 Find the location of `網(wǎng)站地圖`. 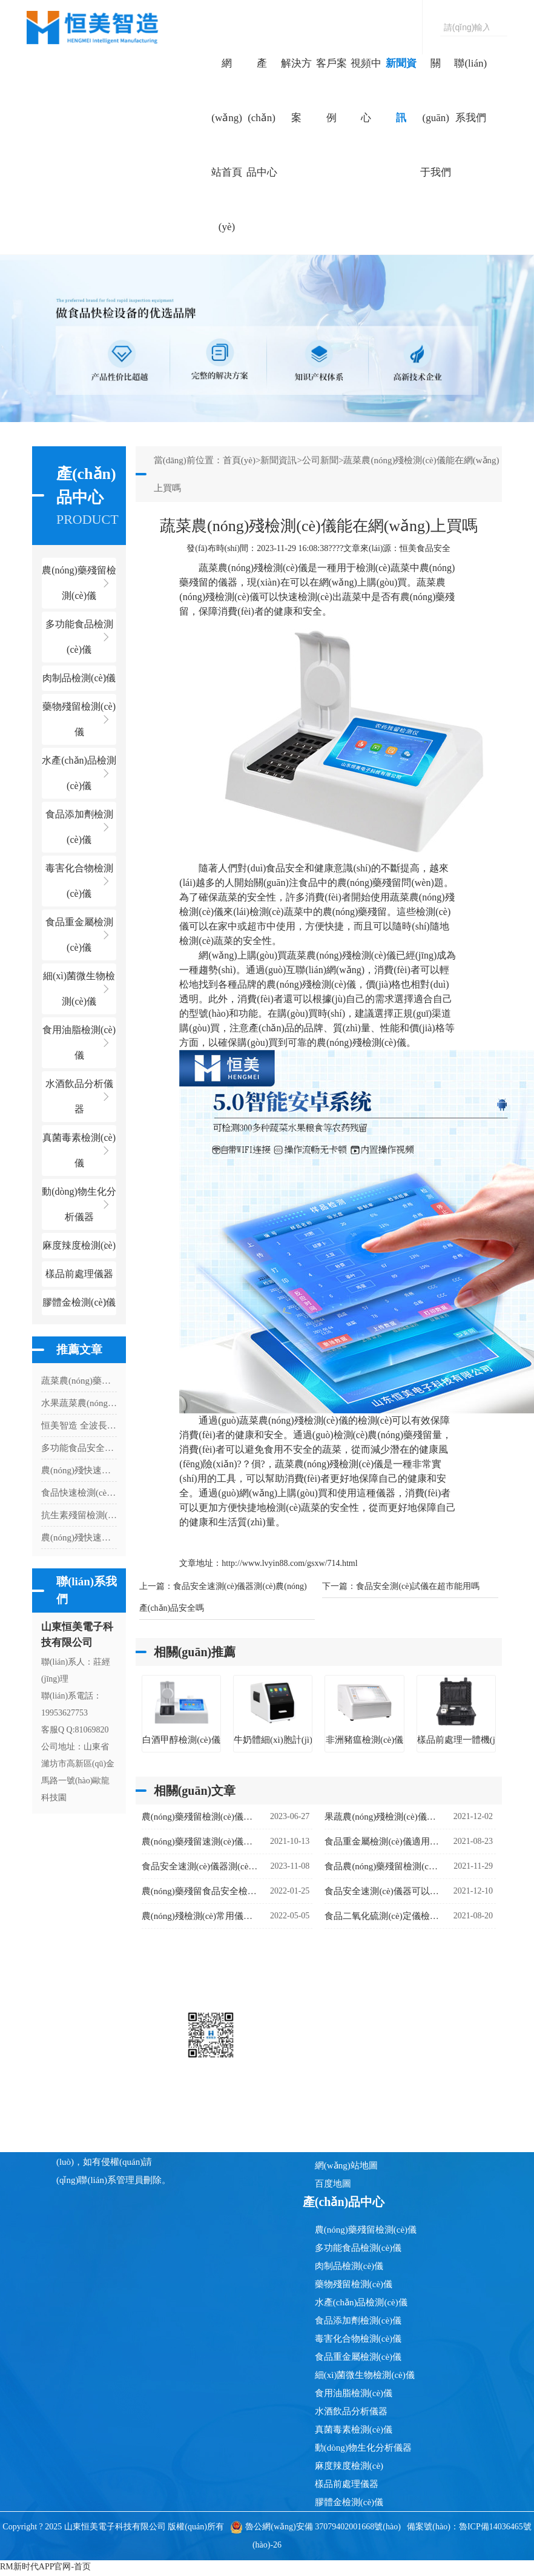

網(wǎng)站地圖 is located at coordinates (346, 2165).